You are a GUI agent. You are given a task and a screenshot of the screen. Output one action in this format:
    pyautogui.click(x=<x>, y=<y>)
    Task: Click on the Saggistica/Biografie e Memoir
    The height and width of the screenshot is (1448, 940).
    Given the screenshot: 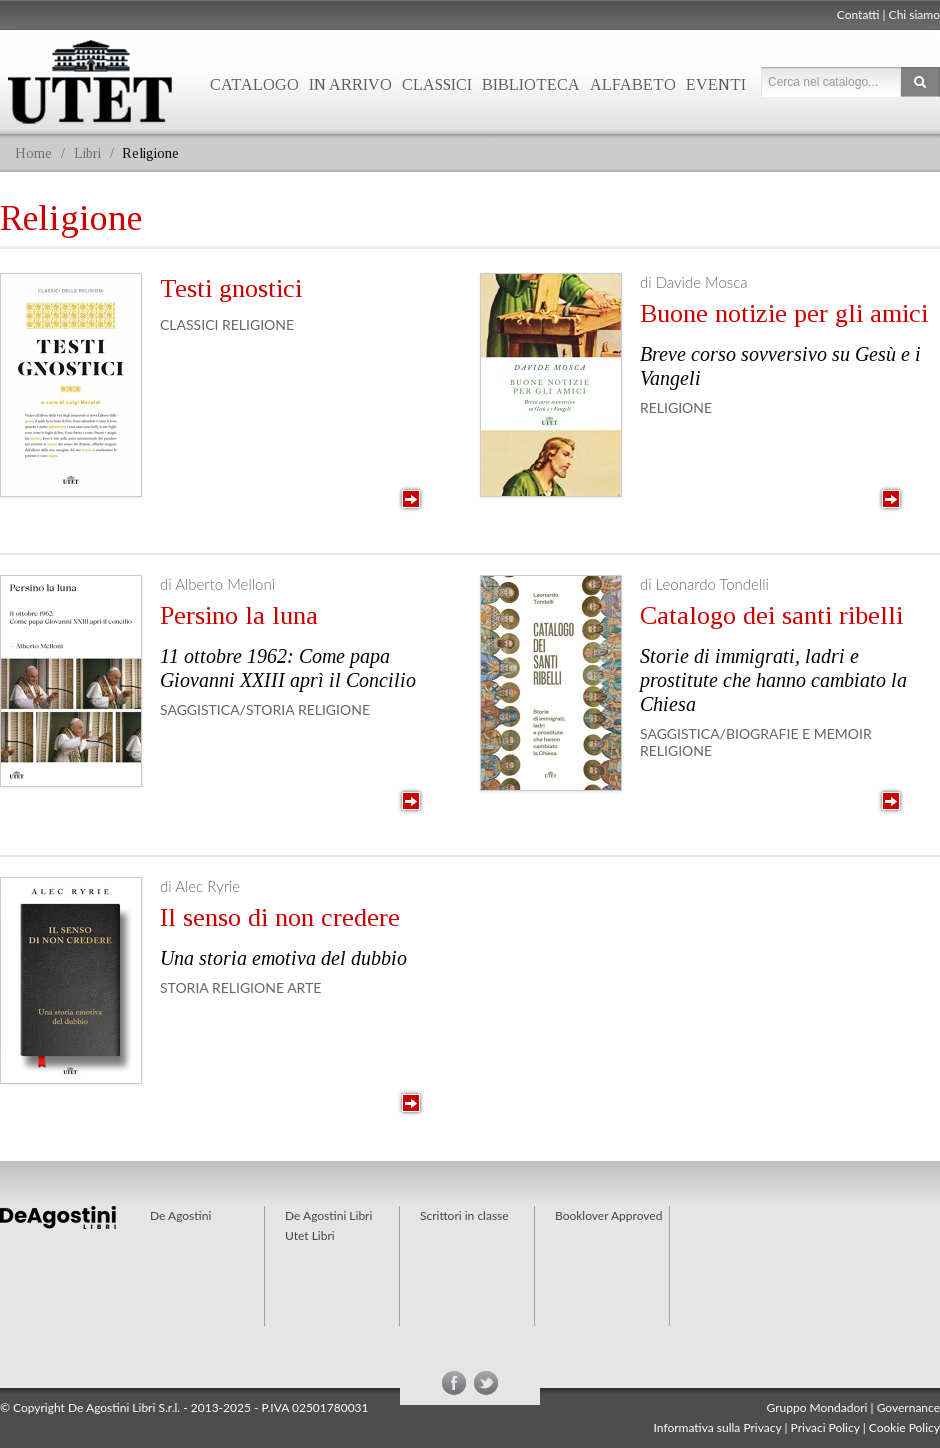 What is the action you would take?
    pyautogui.click(x=756, y=733)
    